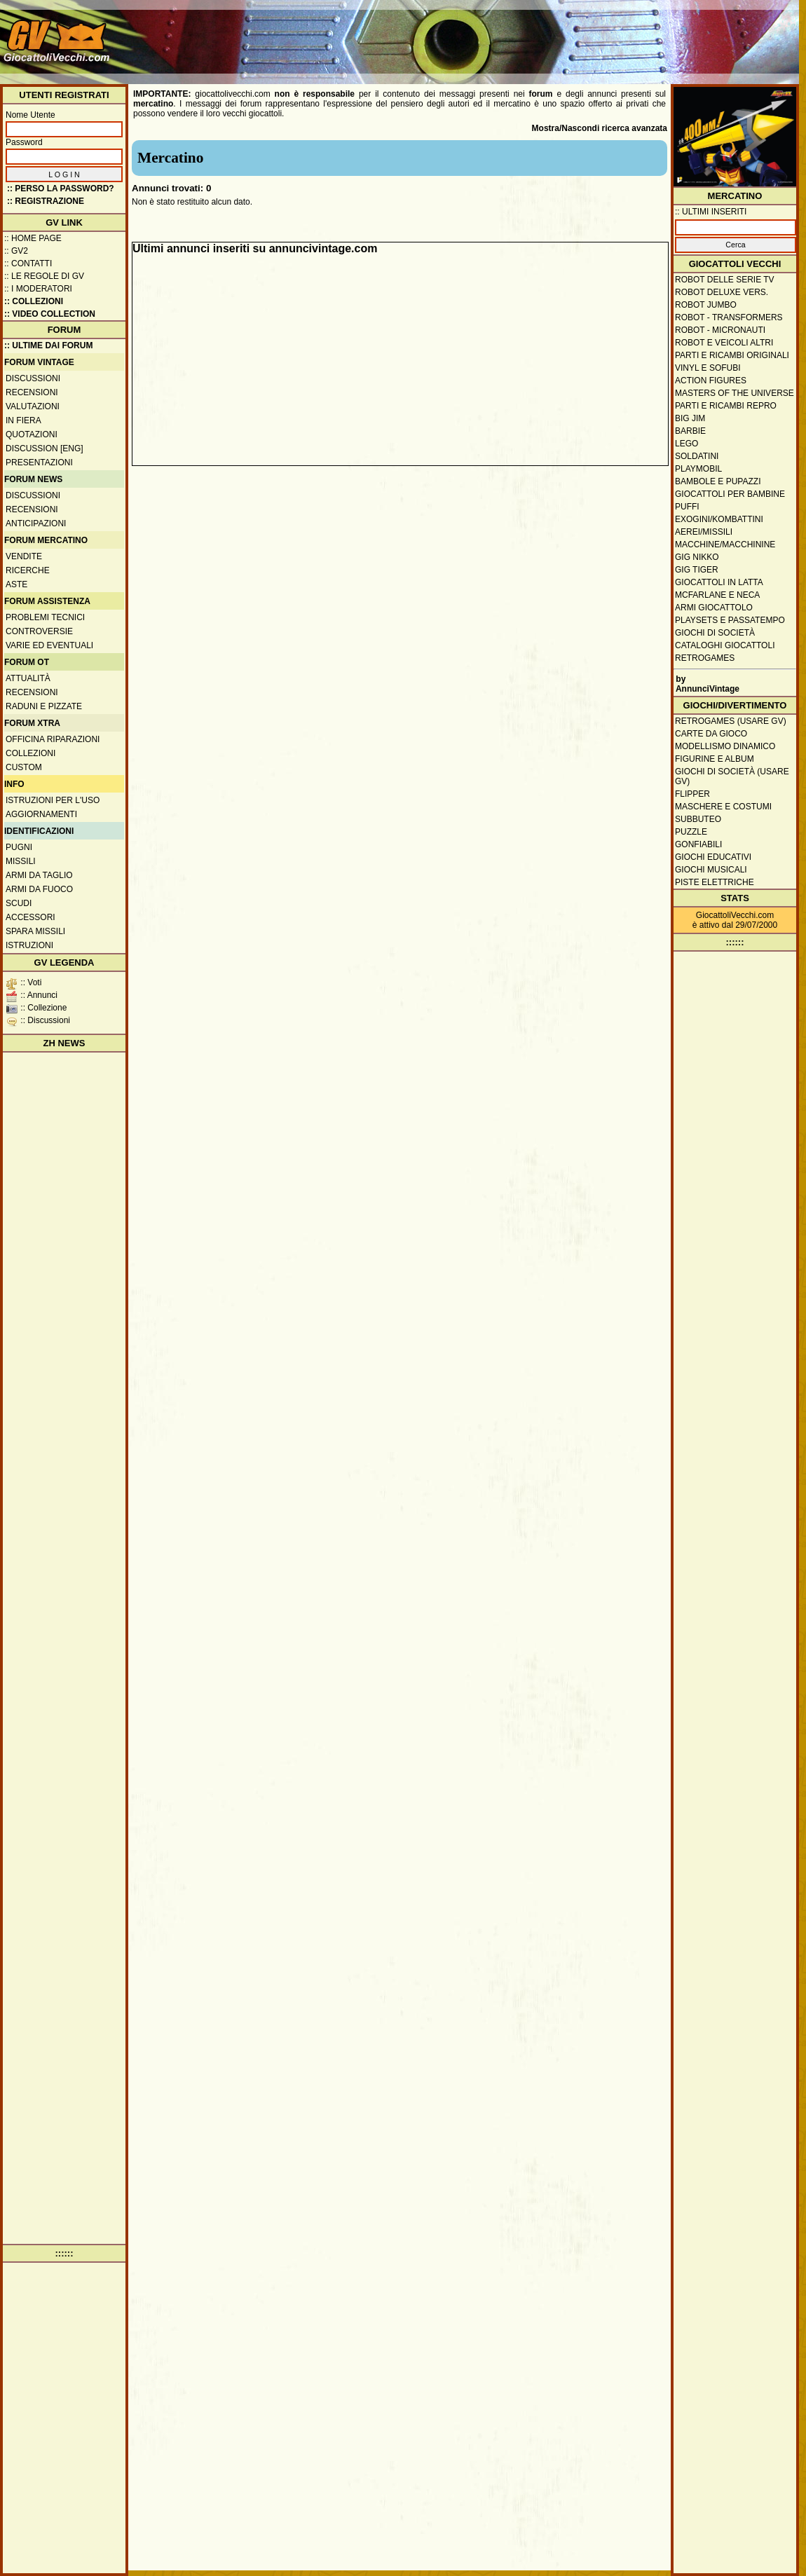  What do you see at coordinates (719, 519) in the screenshot?
I see `Exogini/Kombattini` at bounding box center [719, 519].